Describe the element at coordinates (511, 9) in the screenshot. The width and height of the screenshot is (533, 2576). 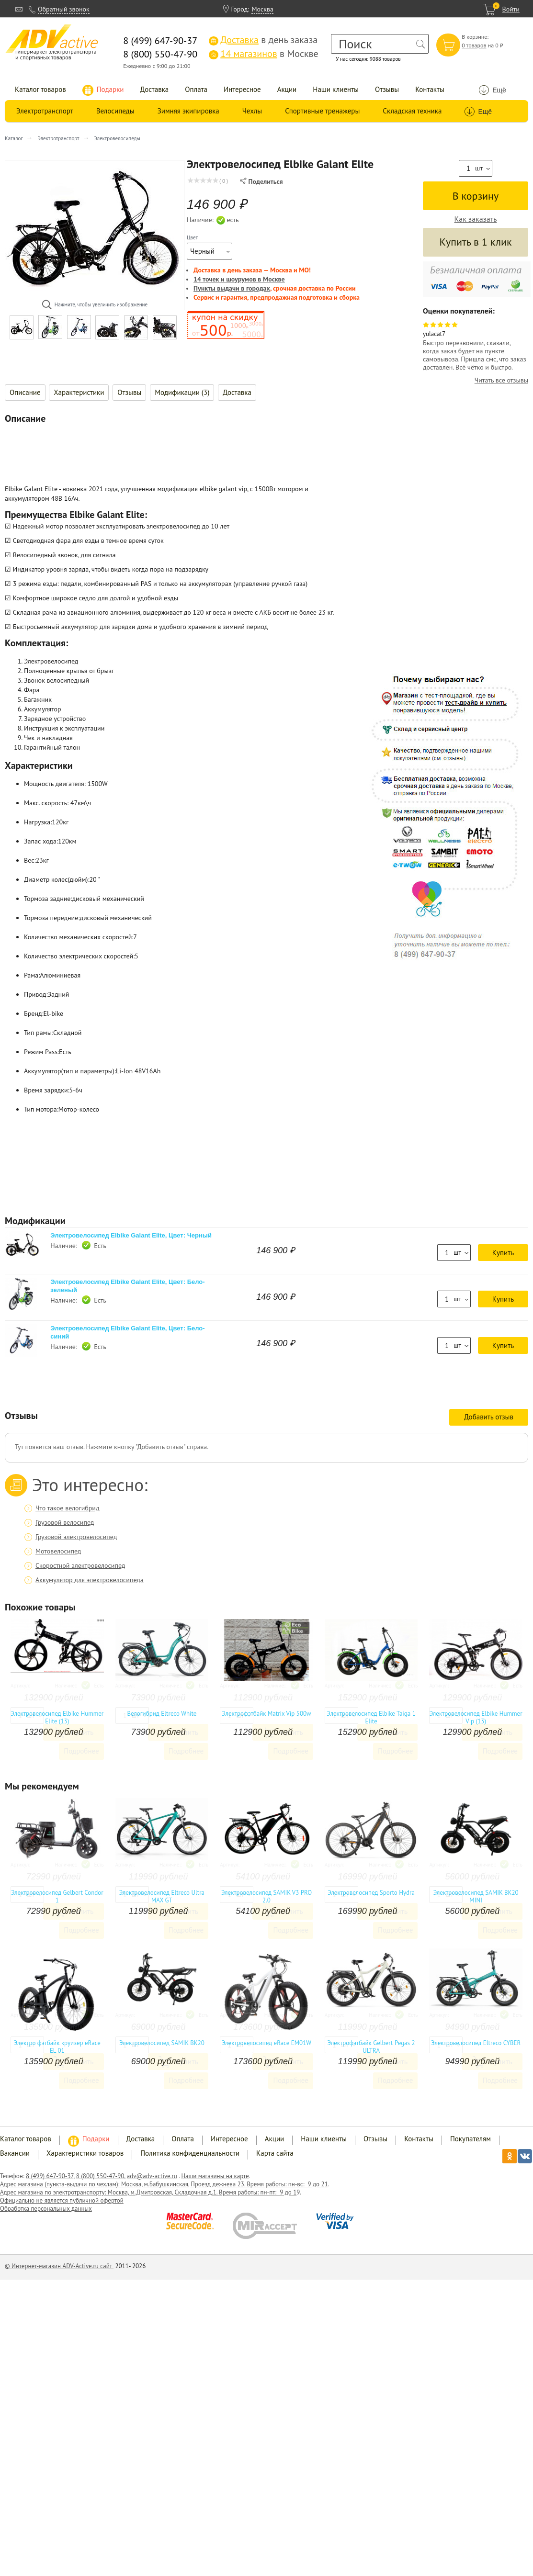
I see `Войти` at that location.